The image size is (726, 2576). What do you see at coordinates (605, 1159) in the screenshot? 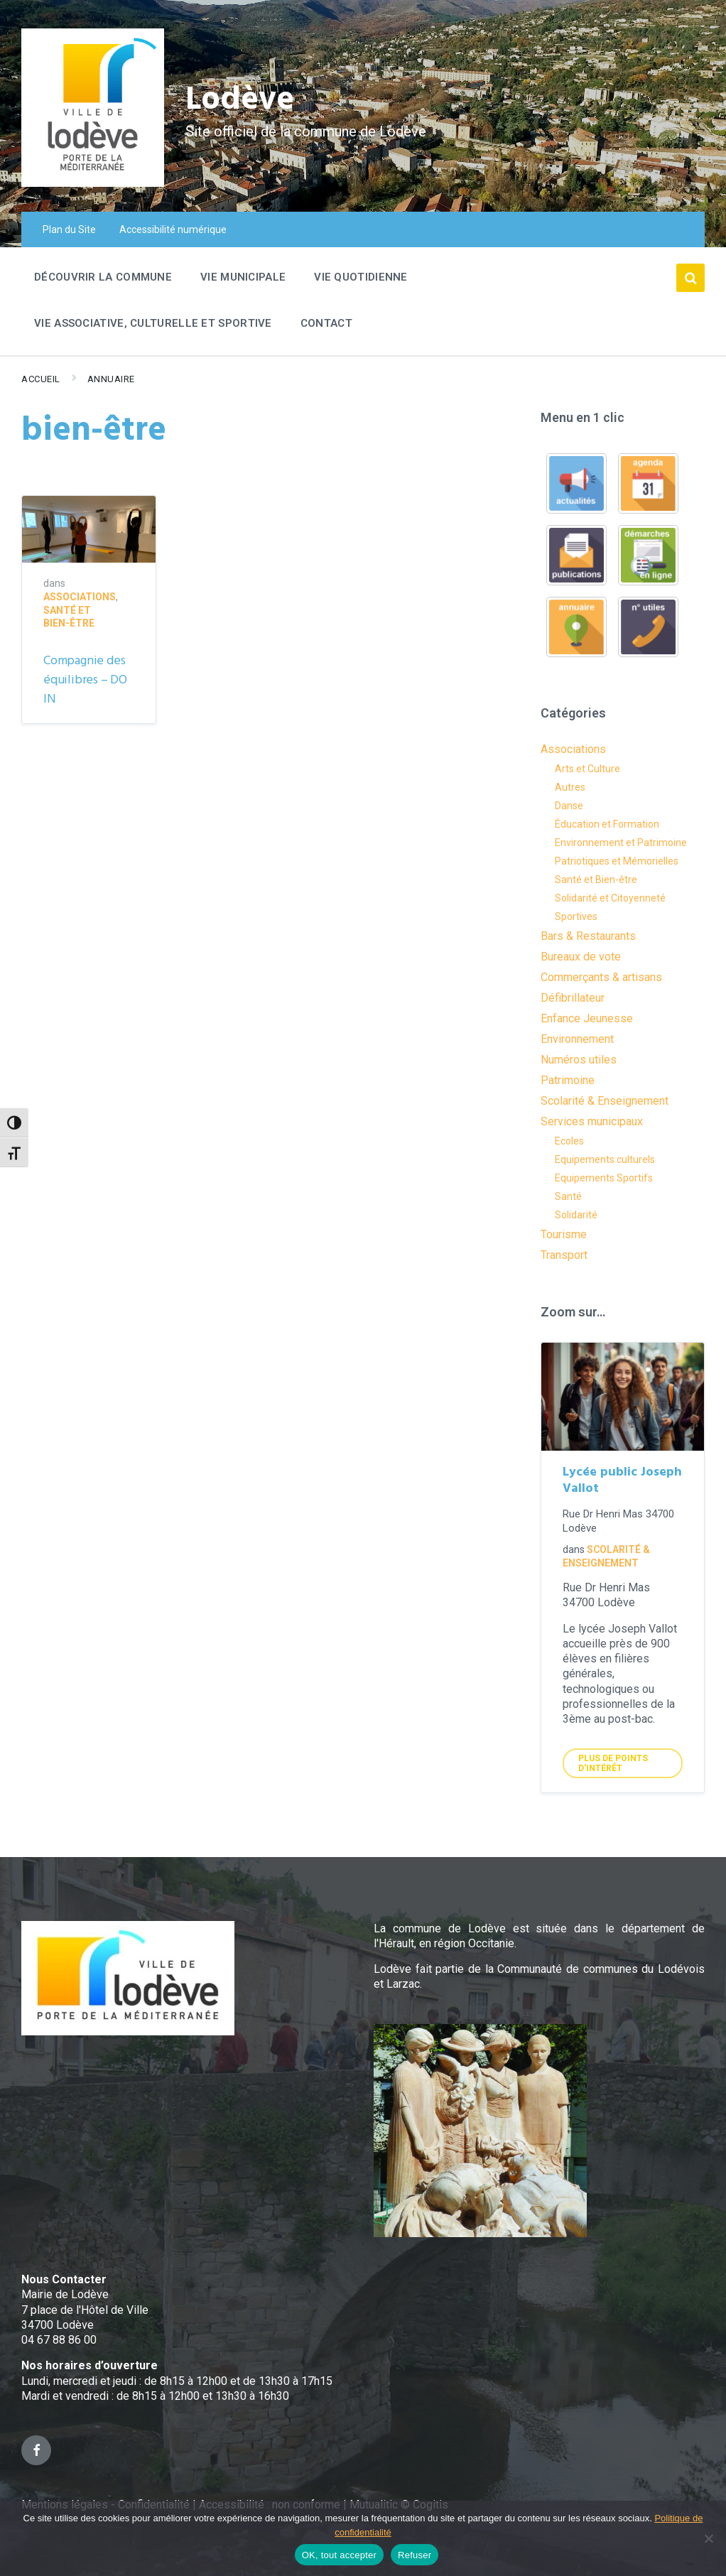
I see `Equipements culturels` at bounding box center [605, 1159].